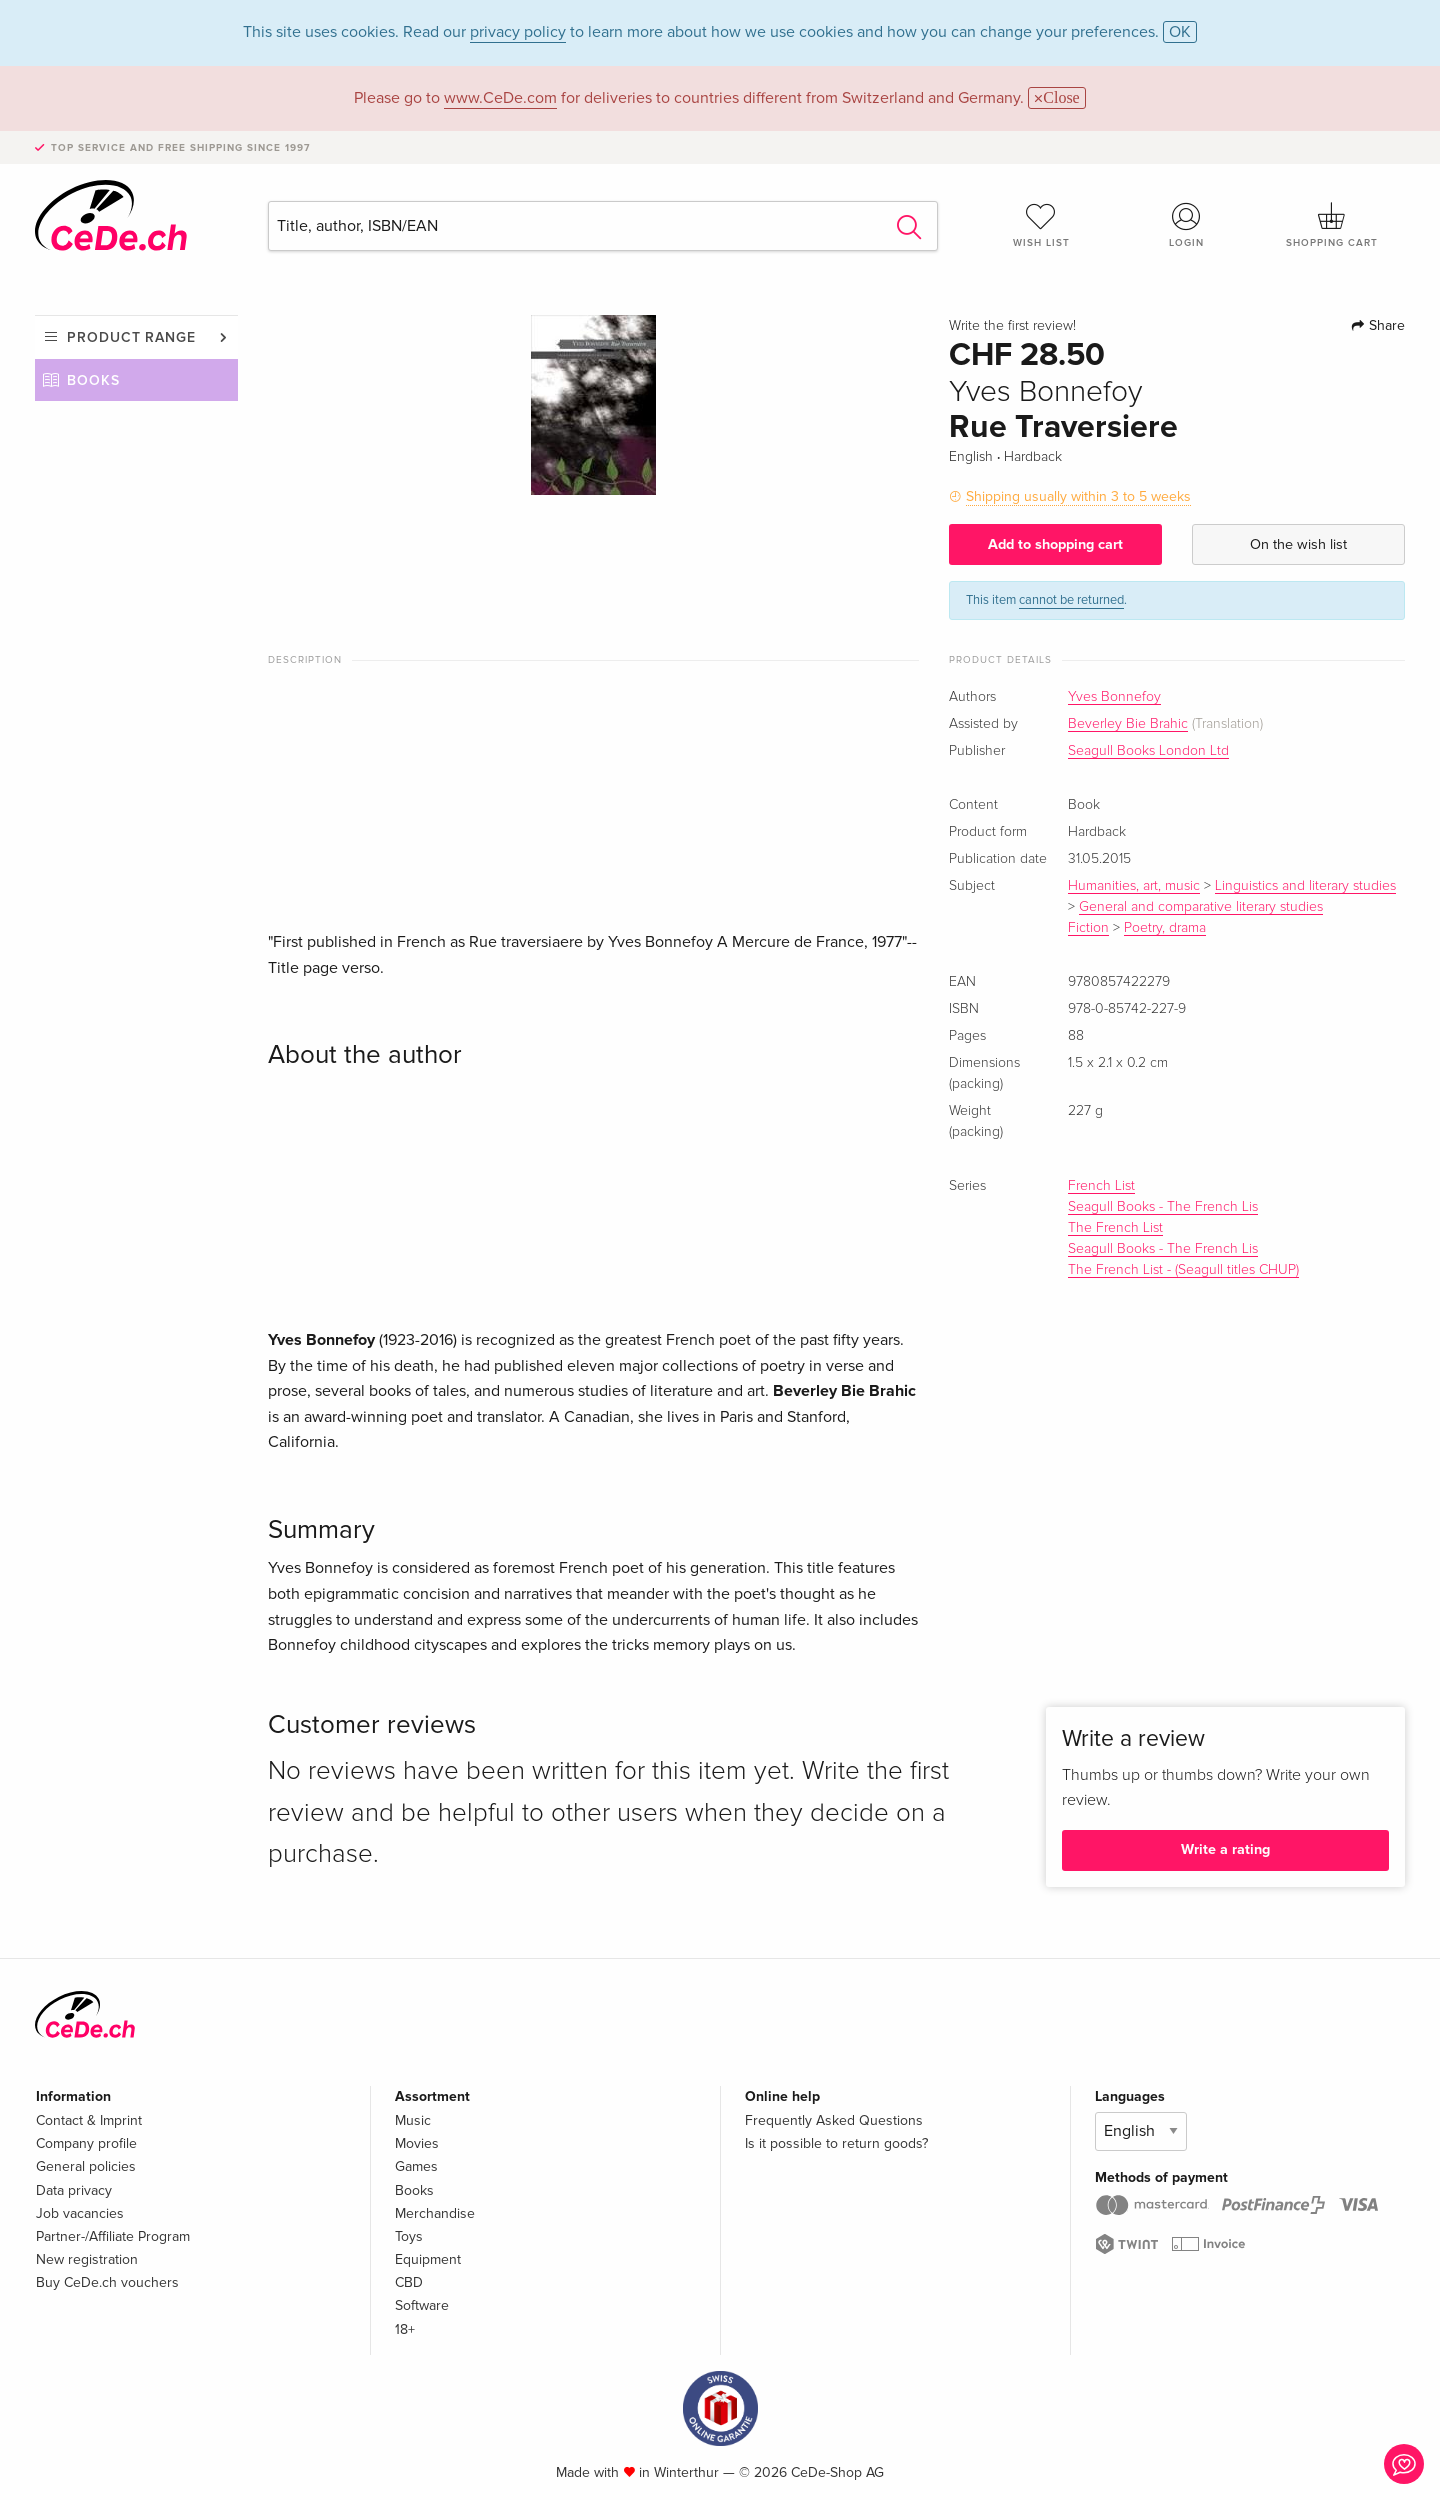  What do you see at coordinates (1225, 1849) in the screenshot?
I see `Write a rating` at bounding box center [1225, 1849].